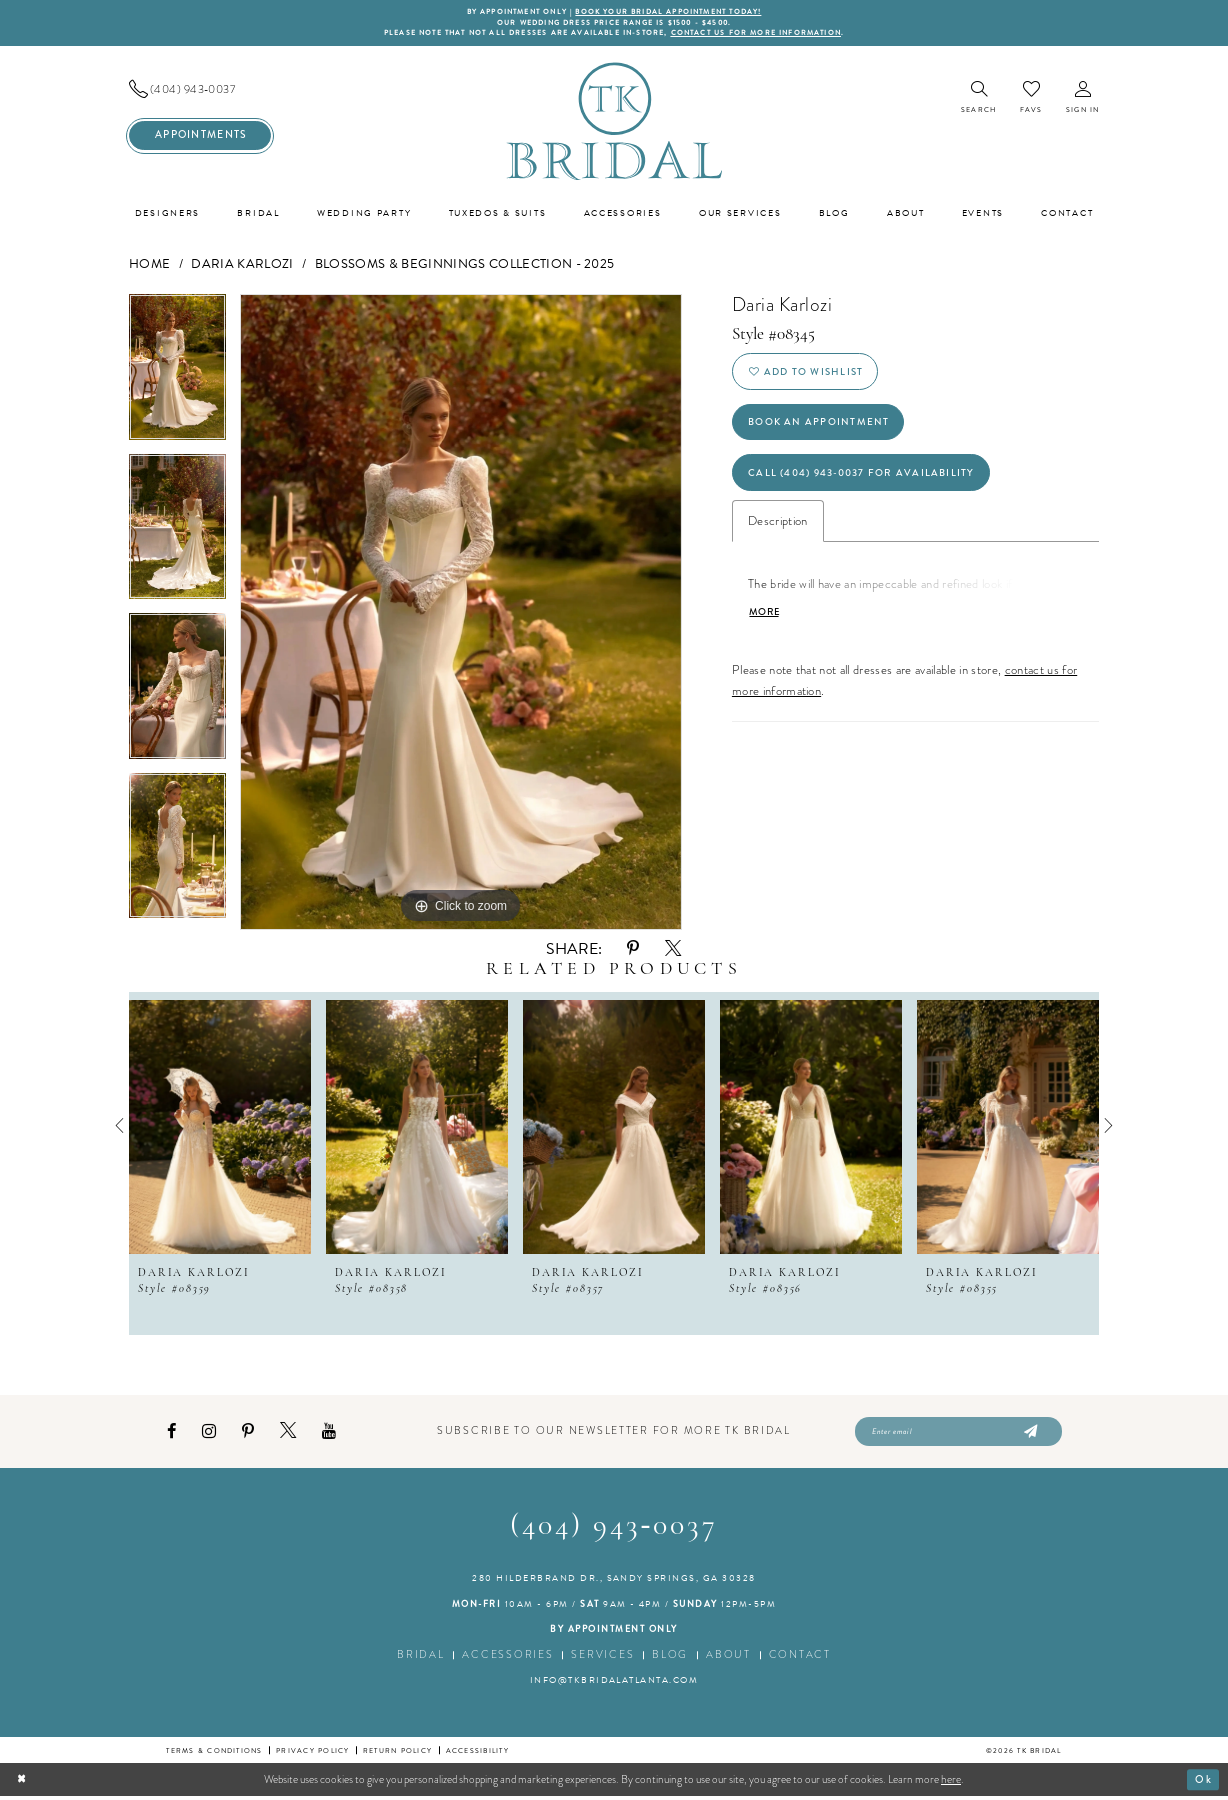  Describe the element at coordinates (200, 91) in the screenshot. I see `[Phone us]` at that location.